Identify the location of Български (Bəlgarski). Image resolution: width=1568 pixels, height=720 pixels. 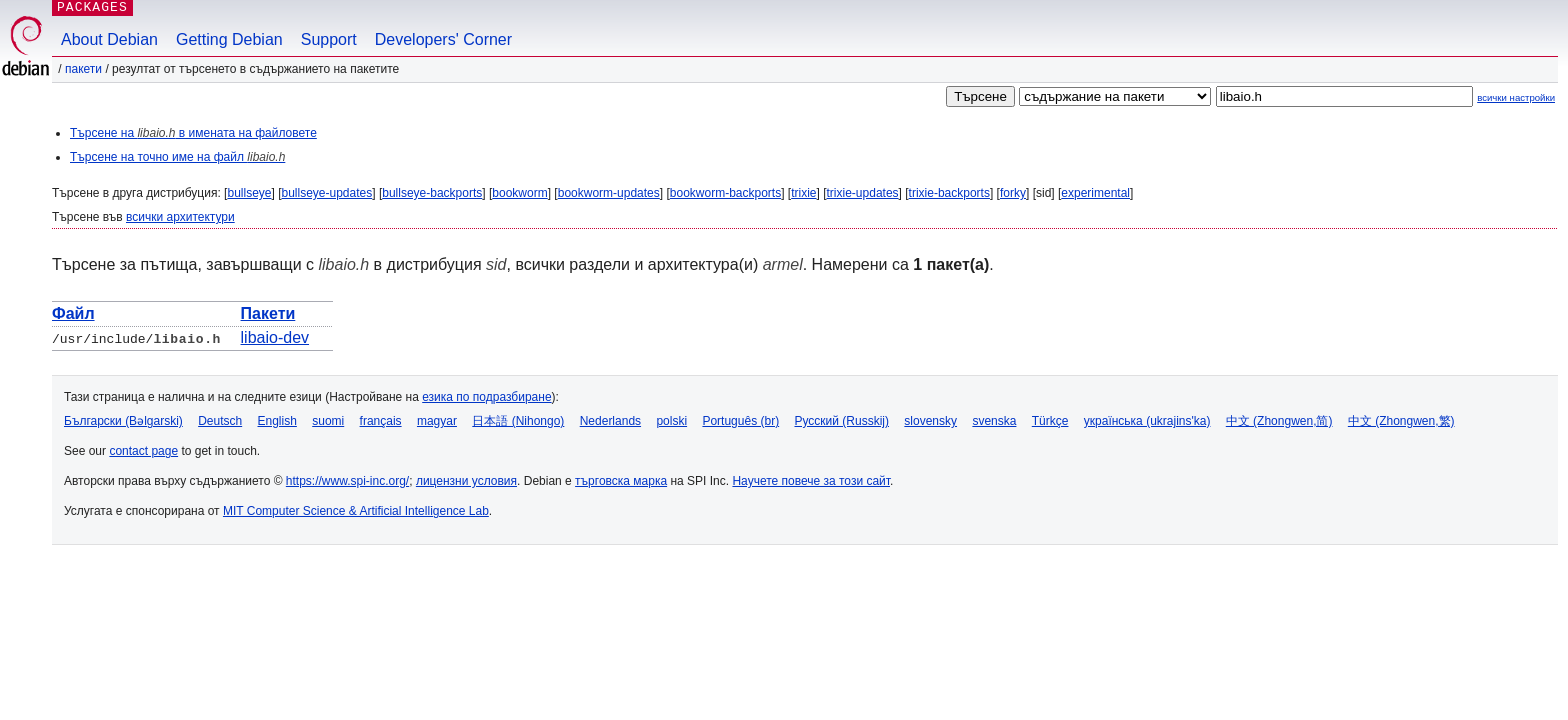
(123, 421).